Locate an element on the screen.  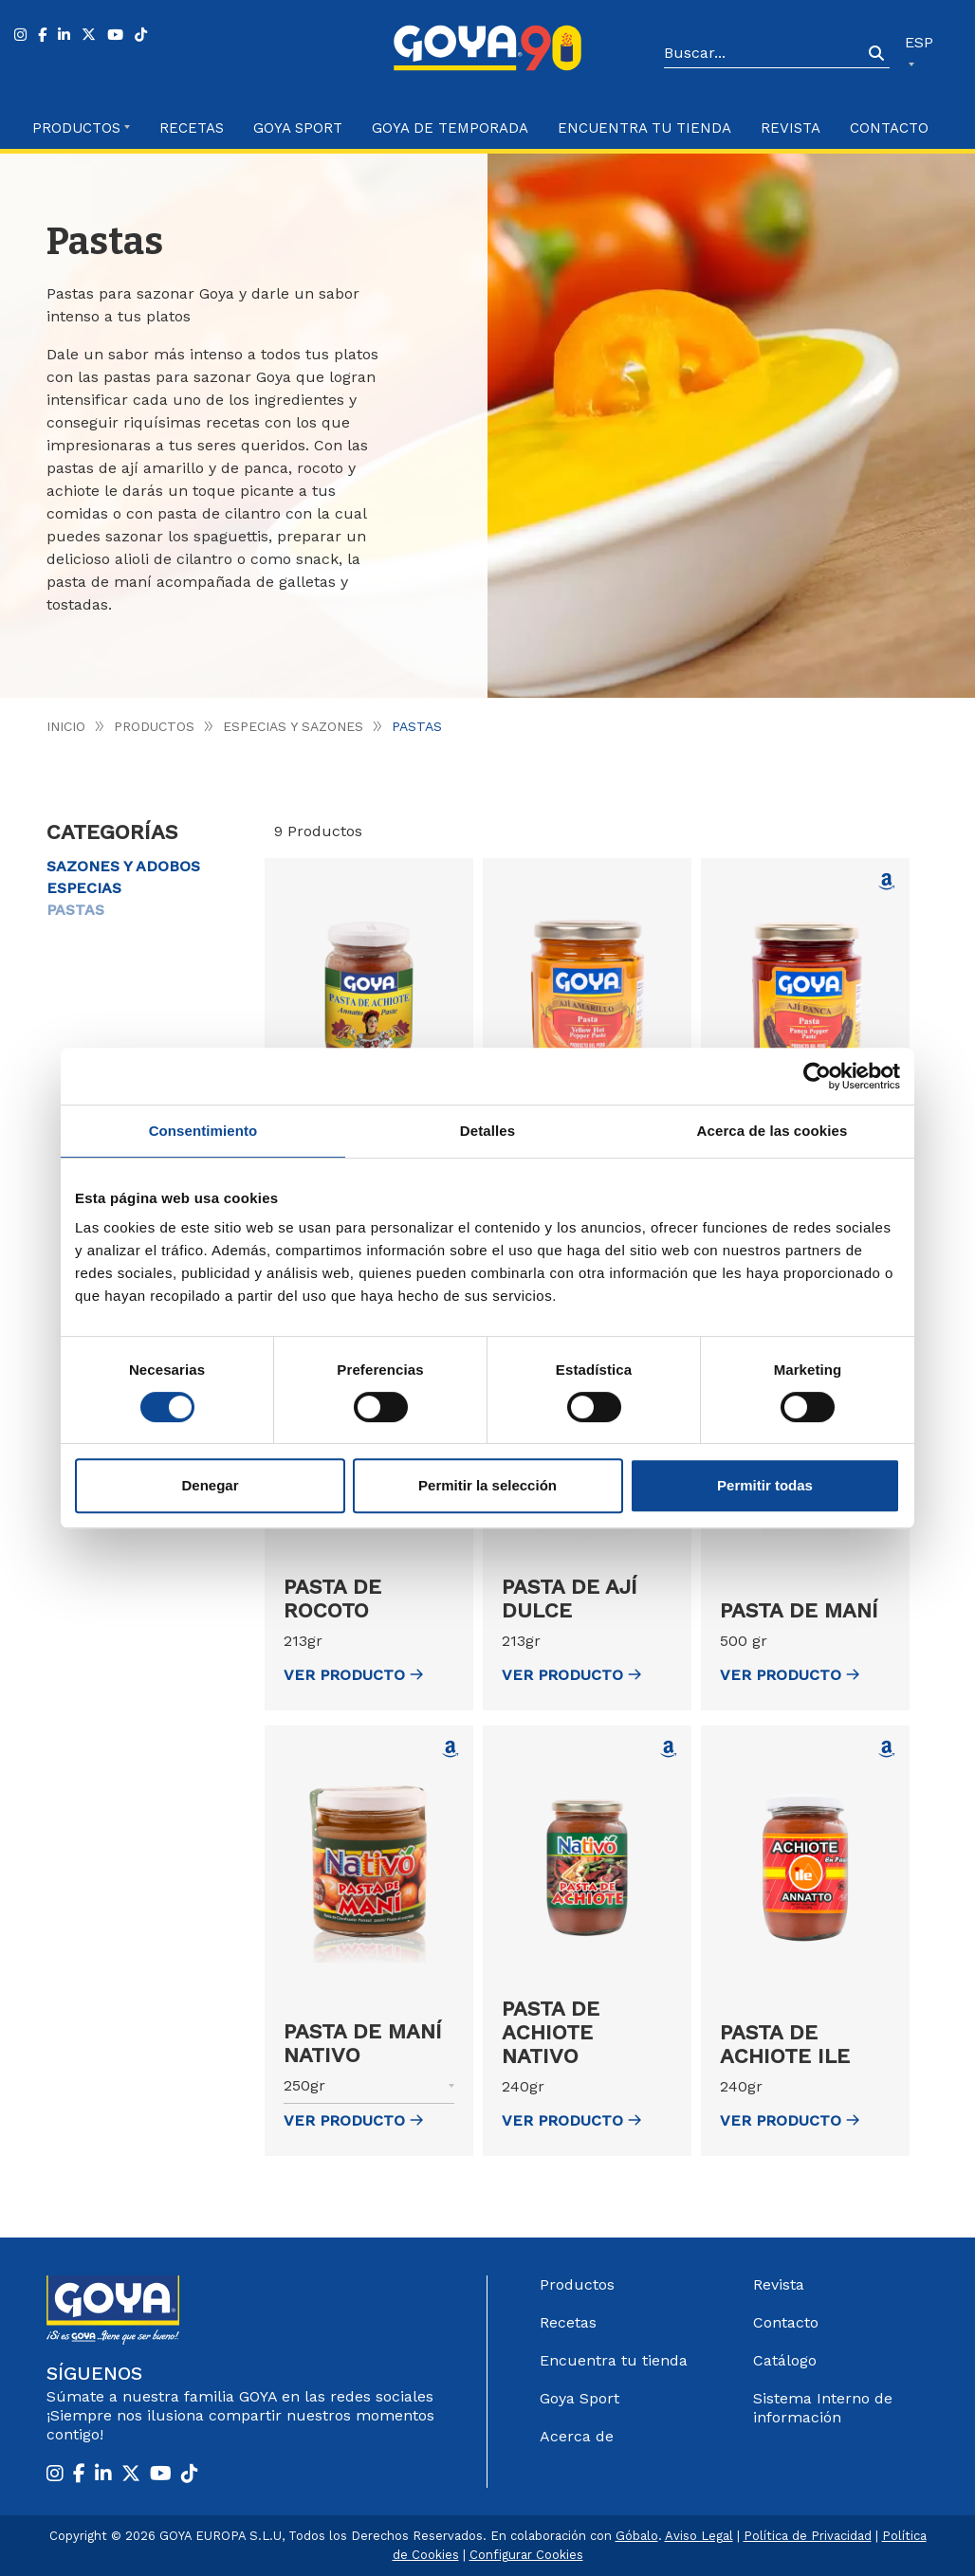
[Comprar Pasta de achiote Nativo en Amazon (abre en nueva ventana)] is located at coordinates (668, 1749).